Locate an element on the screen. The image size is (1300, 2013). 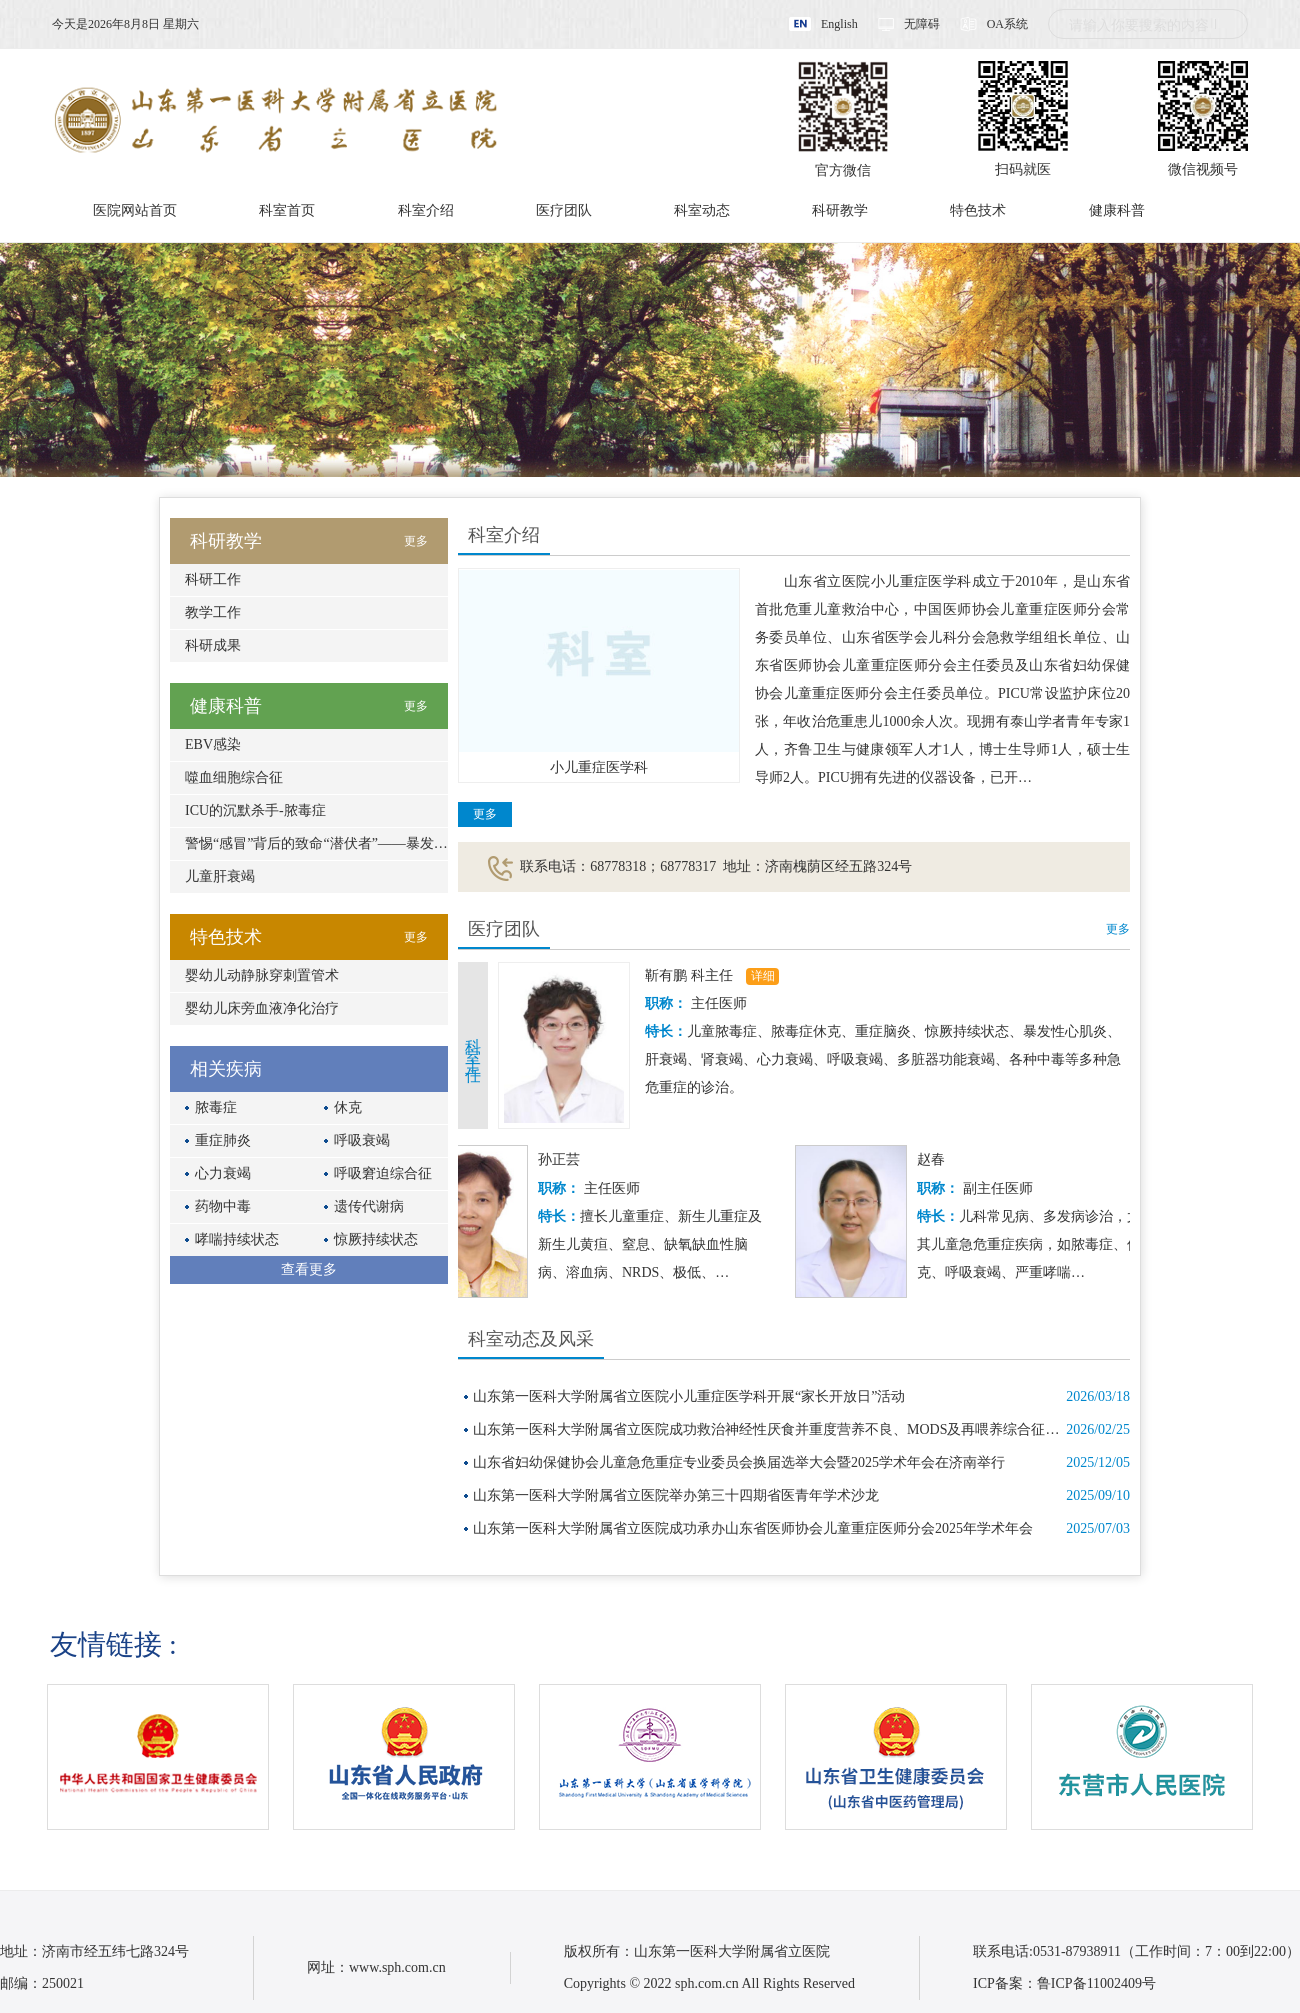
山东第一医科大学附属省立医院成功承办山东省医师协会儿童重症医师分会2025年学术年会 is located at coordinates (753, 1528).